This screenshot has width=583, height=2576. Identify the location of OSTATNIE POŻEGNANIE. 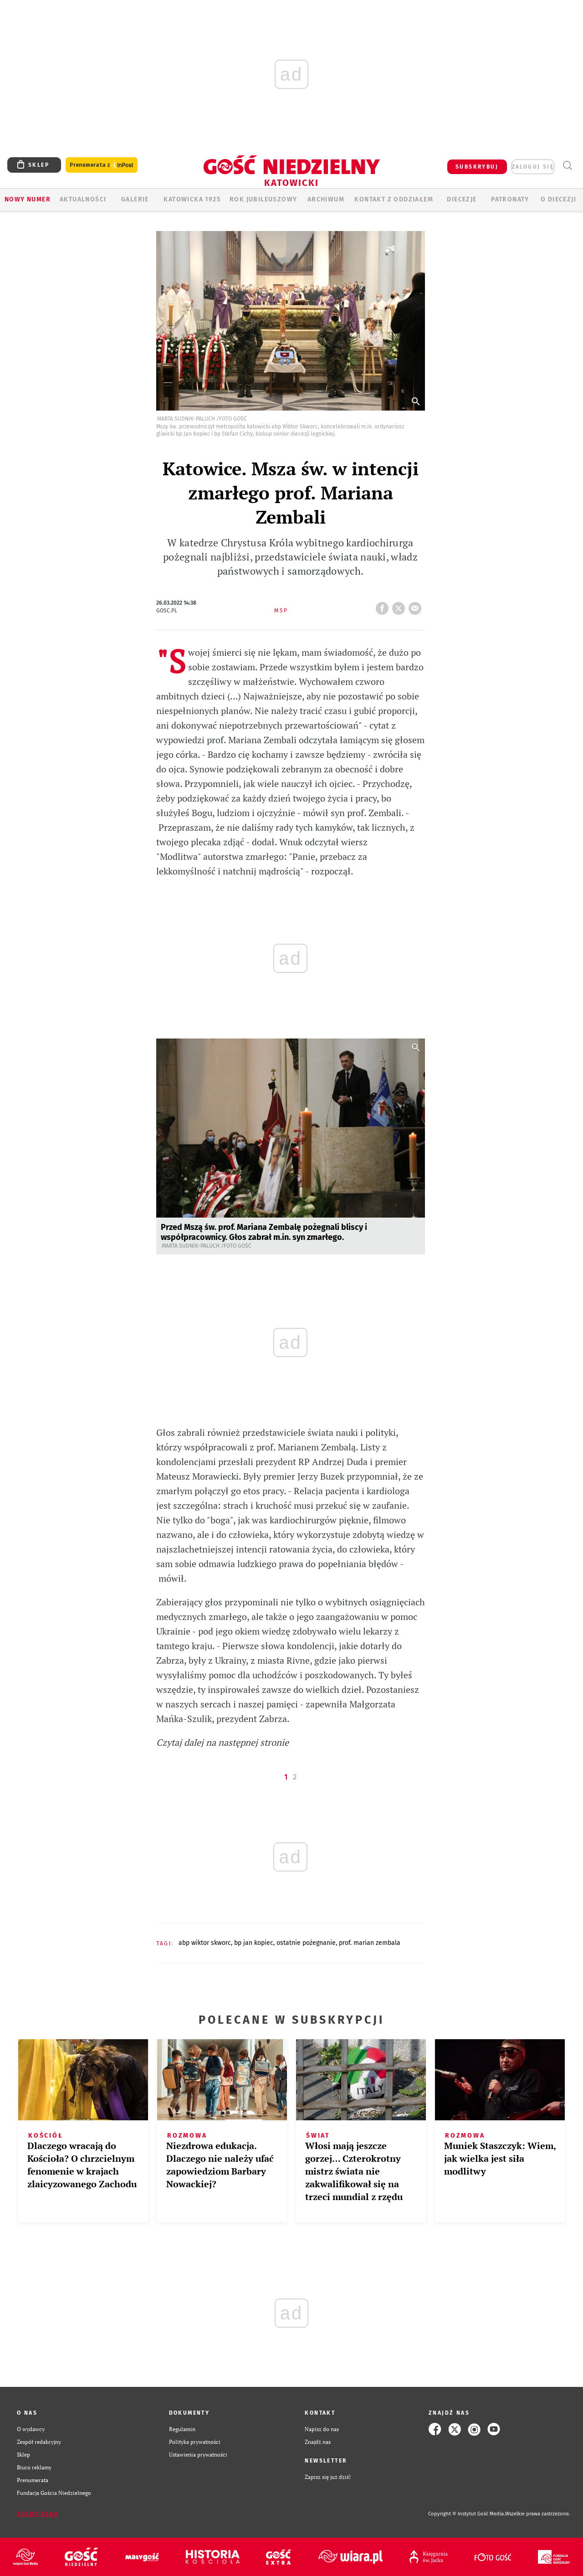
(306, 1943).